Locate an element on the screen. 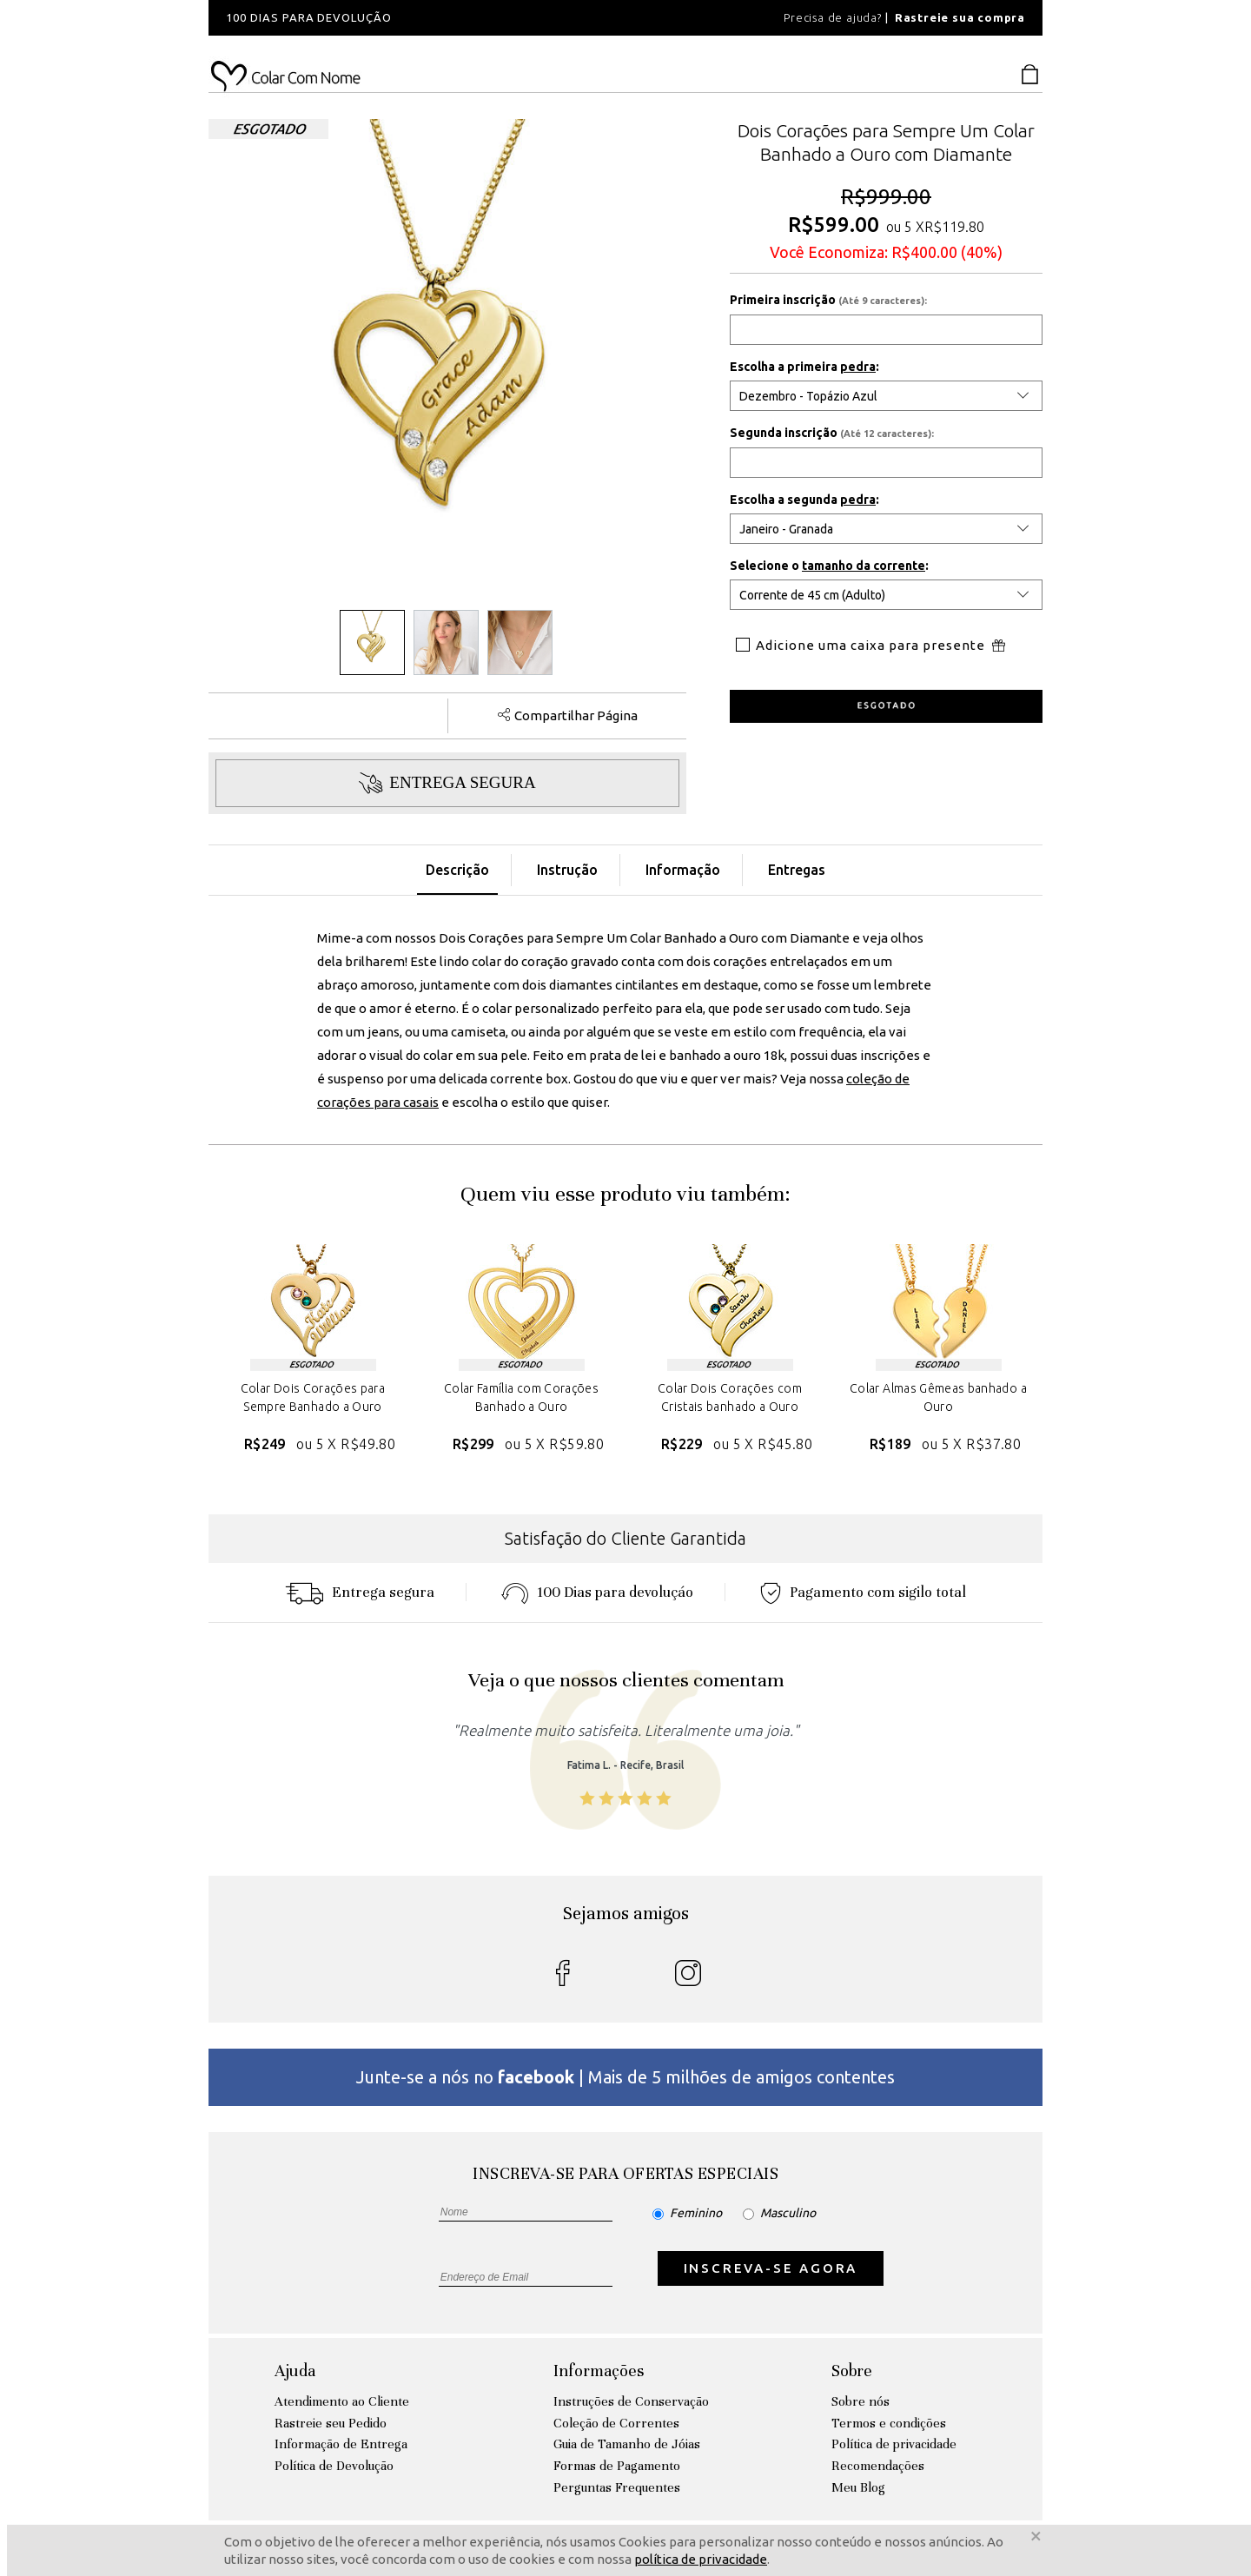  Instrução is located at coordinates (567, 869).